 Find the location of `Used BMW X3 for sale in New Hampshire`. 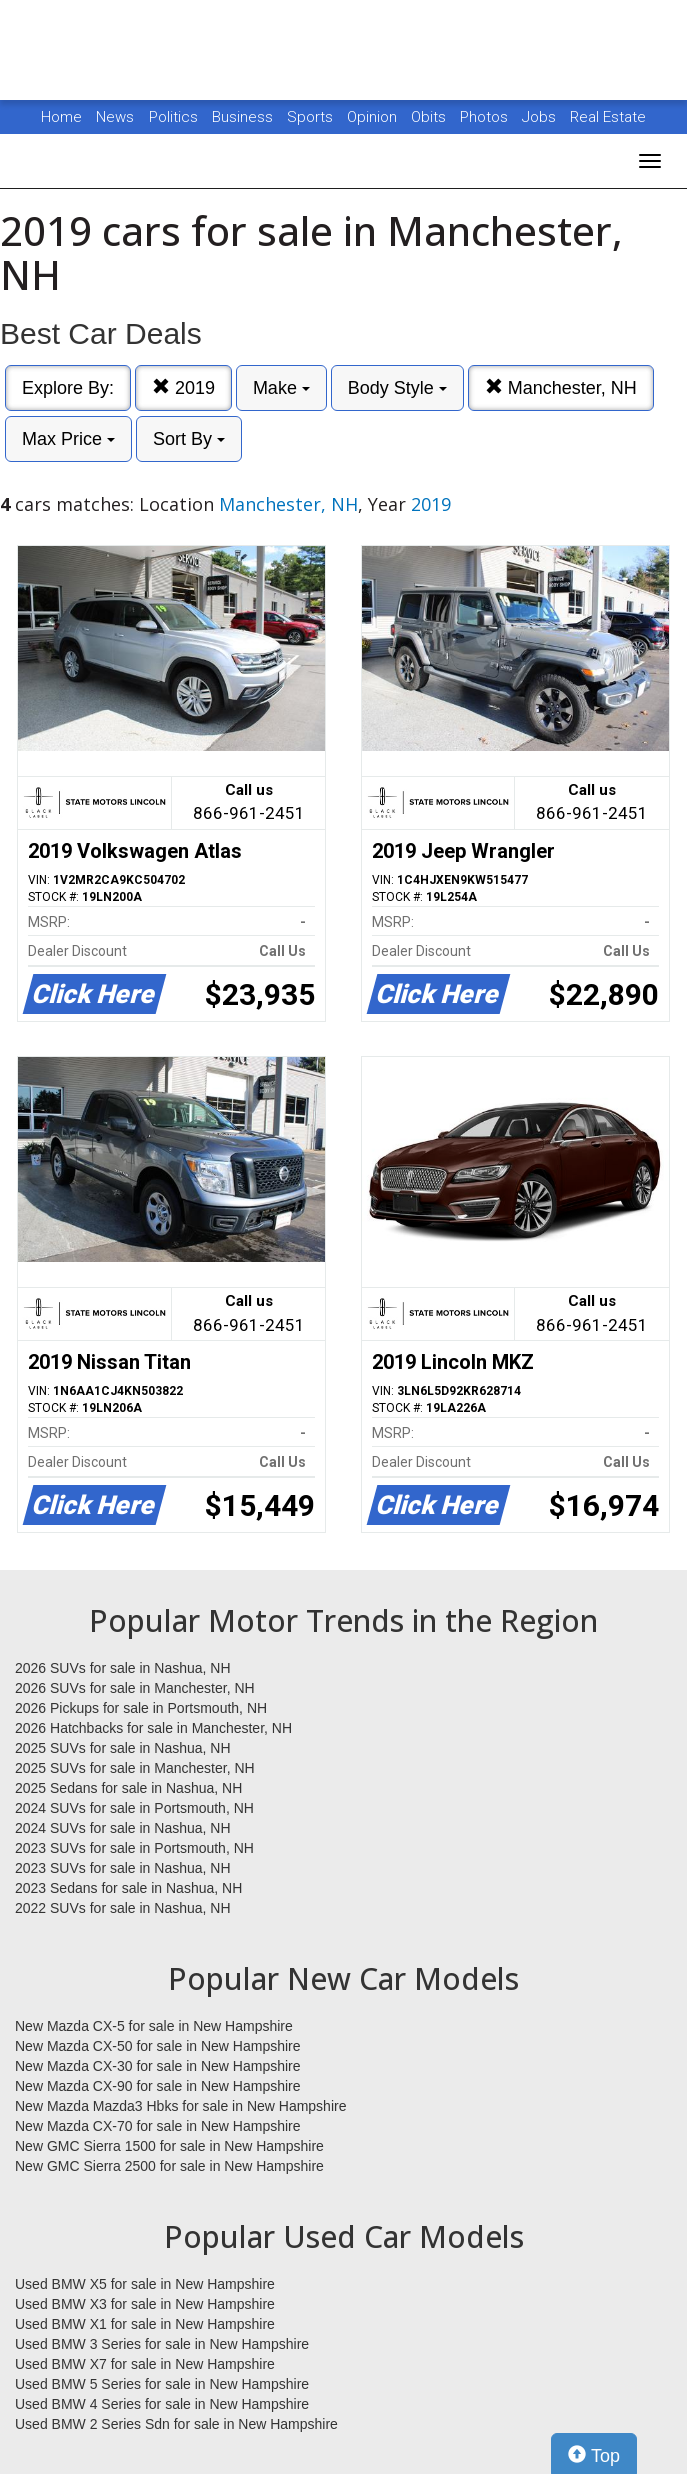

Used BMW X3 for sale in New Hampshire is located at coordinates (145, 2304).